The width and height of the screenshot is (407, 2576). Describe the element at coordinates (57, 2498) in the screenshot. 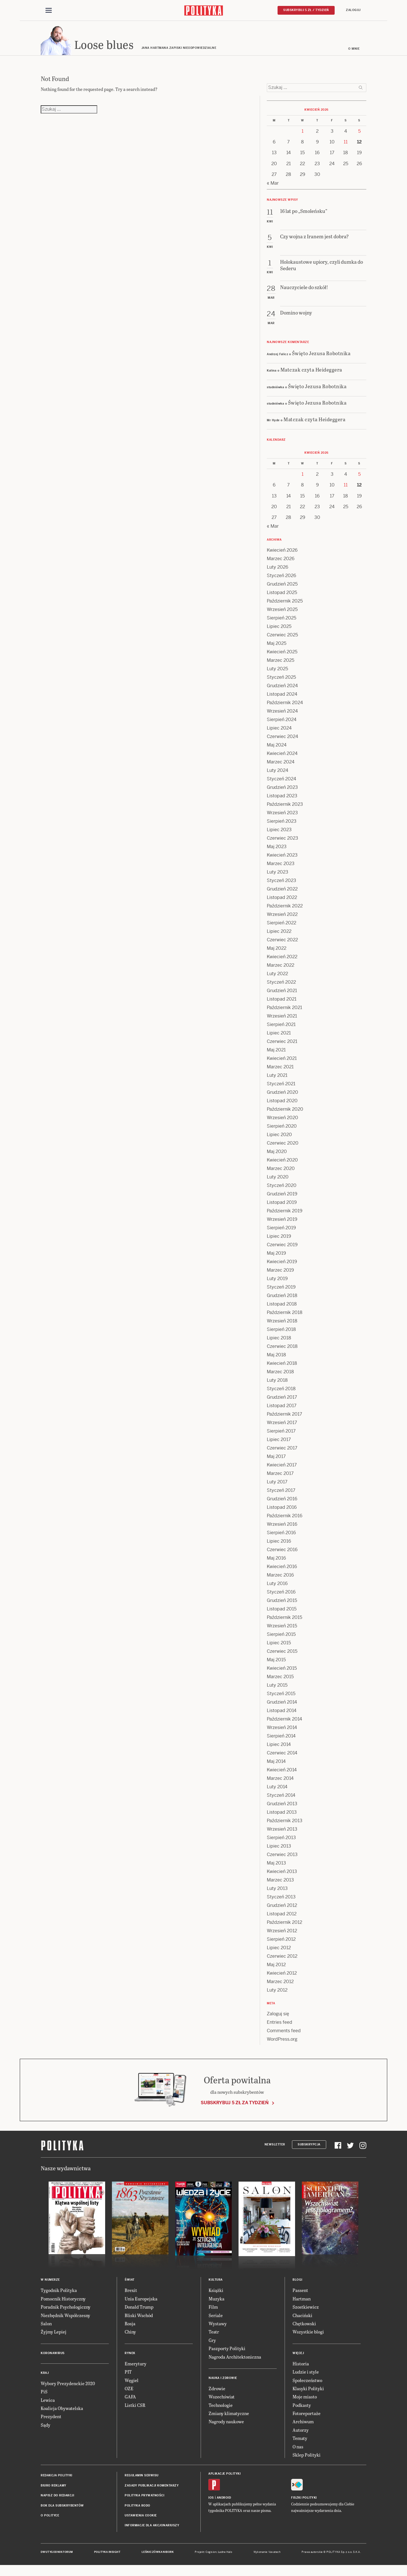

I see `Napisz do redakcji` at that location.